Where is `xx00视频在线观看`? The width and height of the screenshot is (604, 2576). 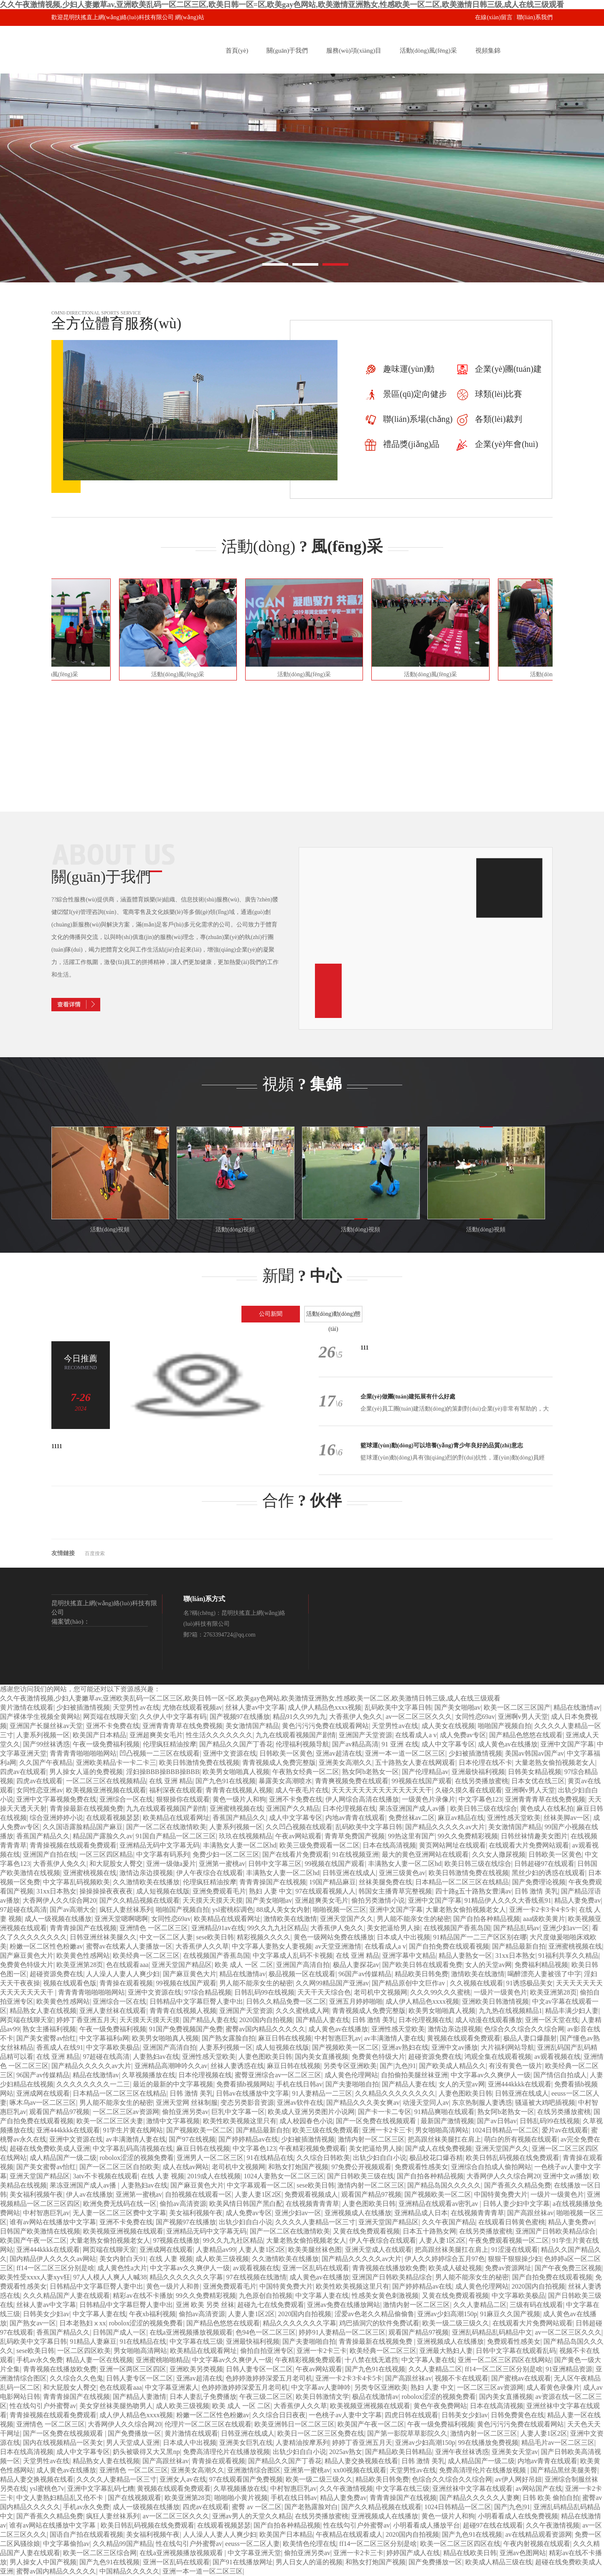
xx00视频在线观看 is located at coordinates (359, 2470).